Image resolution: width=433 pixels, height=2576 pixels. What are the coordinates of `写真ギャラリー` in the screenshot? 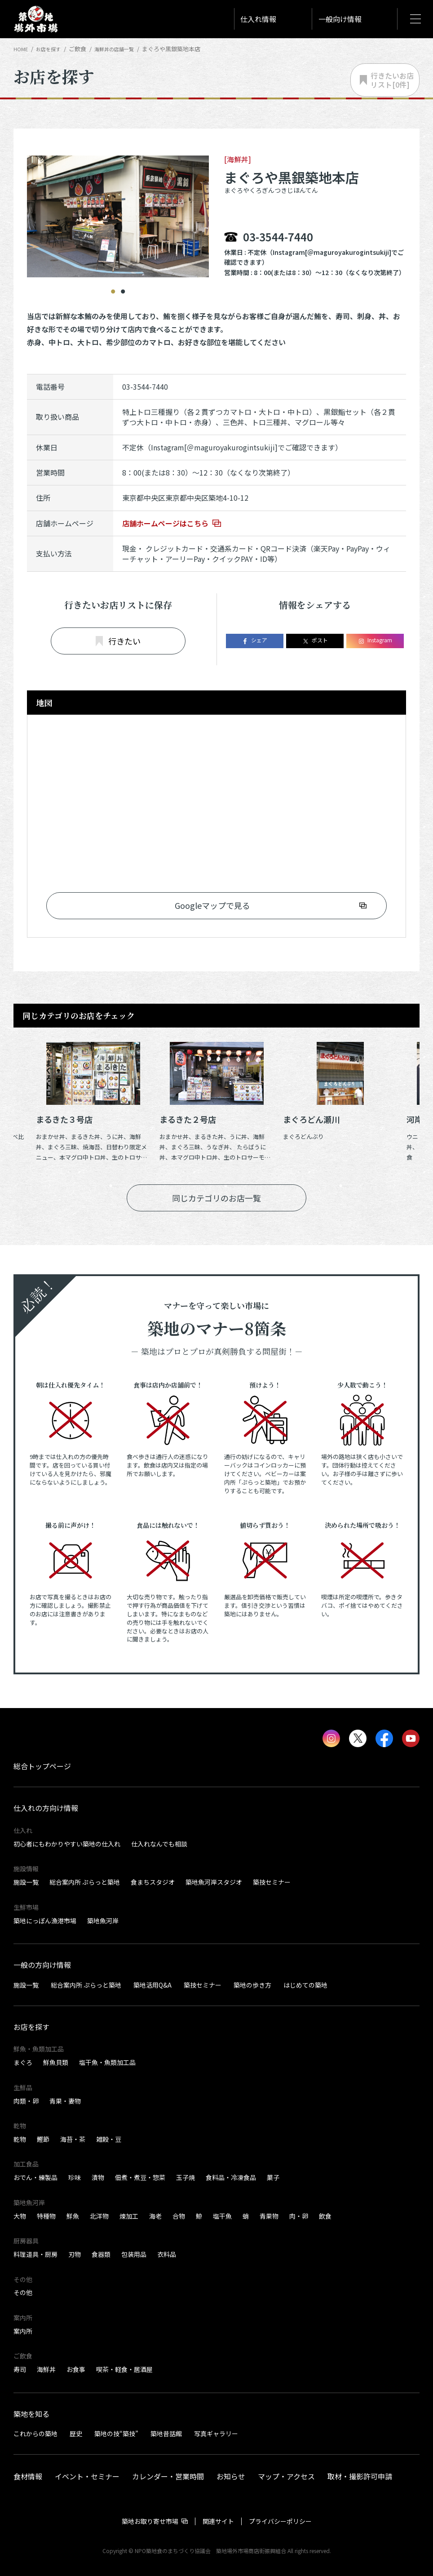 It's located at (216, 2433).